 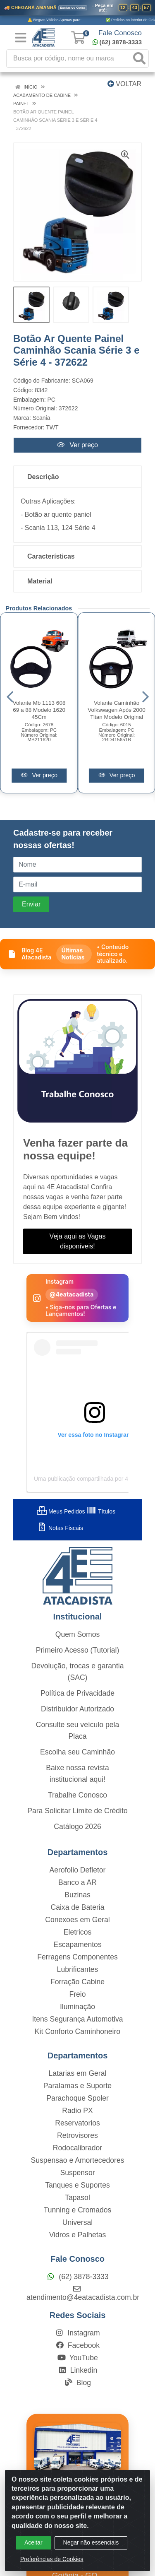 I want to click on Notas Fiscais, so click(x=60, y=1528).